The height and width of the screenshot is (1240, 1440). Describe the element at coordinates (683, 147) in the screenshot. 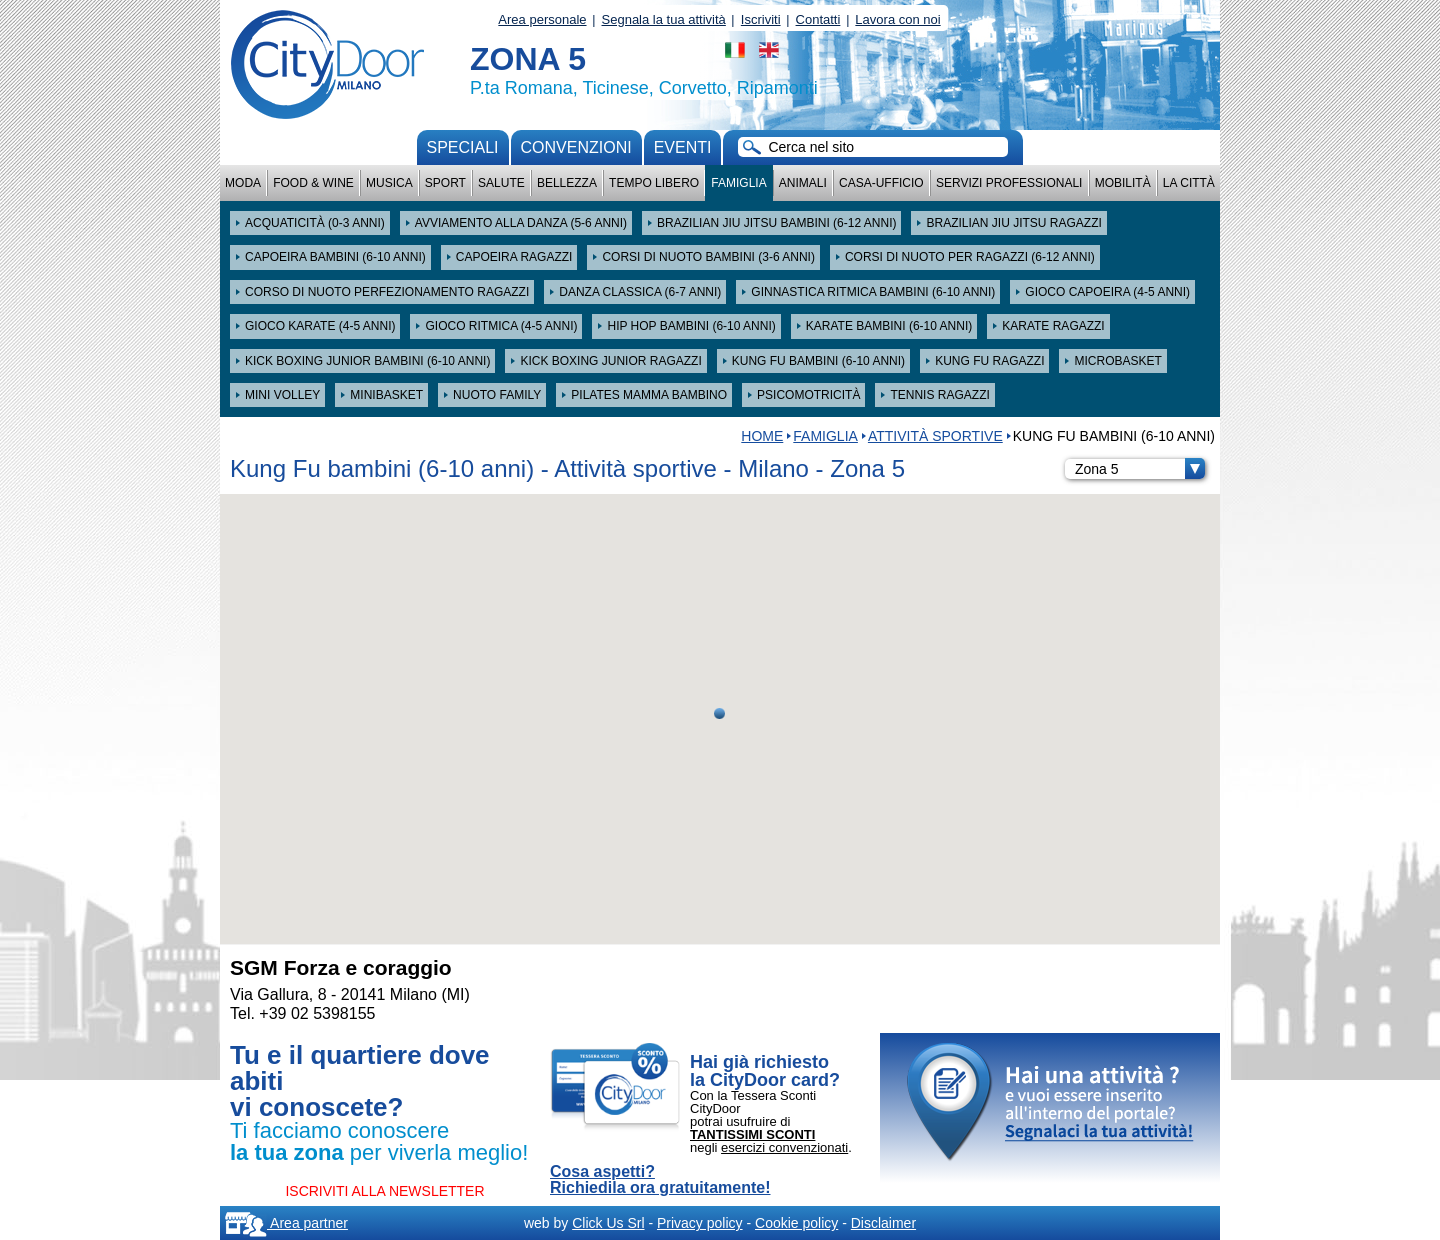

I see `Eventi` at that location.